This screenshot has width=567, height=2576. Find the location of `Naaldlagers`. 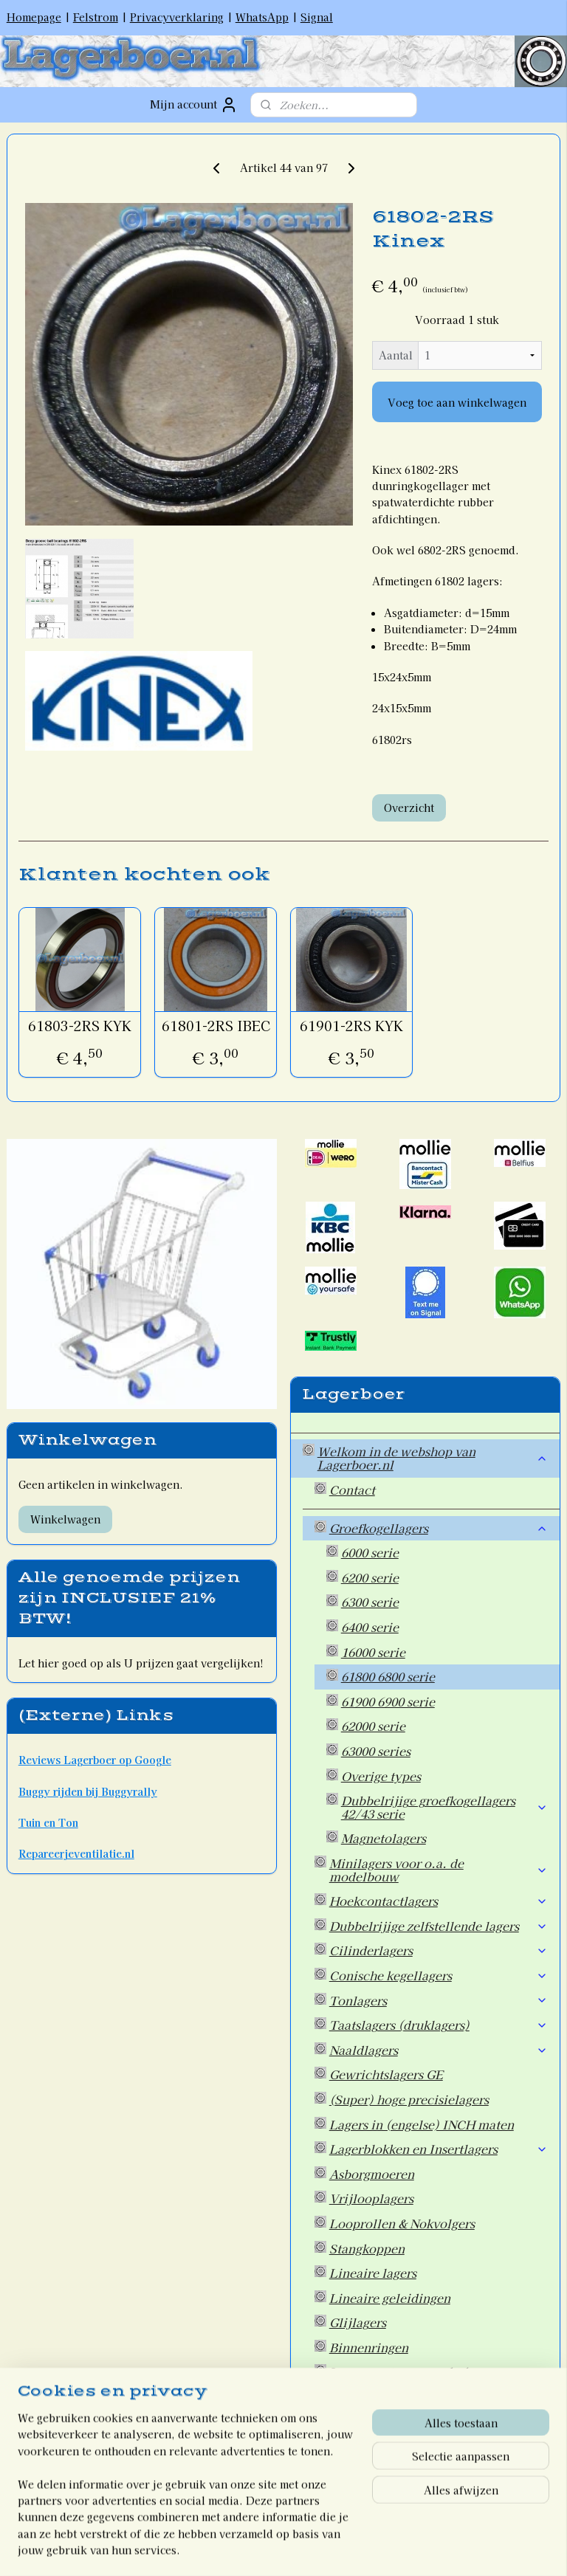

Naaldlagers is located at coordinates (439, 2050).